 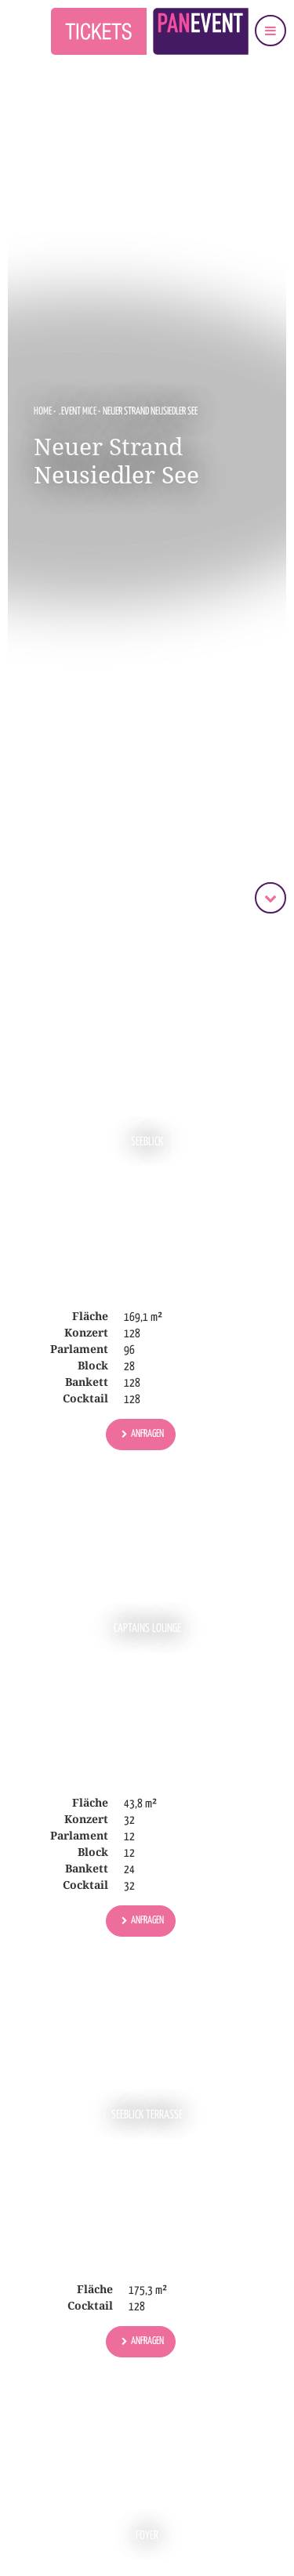 What do you see at coordinates (78, 412) in the screenshot?
I see `.EVENT MICE` at bounding box center [78, 412].